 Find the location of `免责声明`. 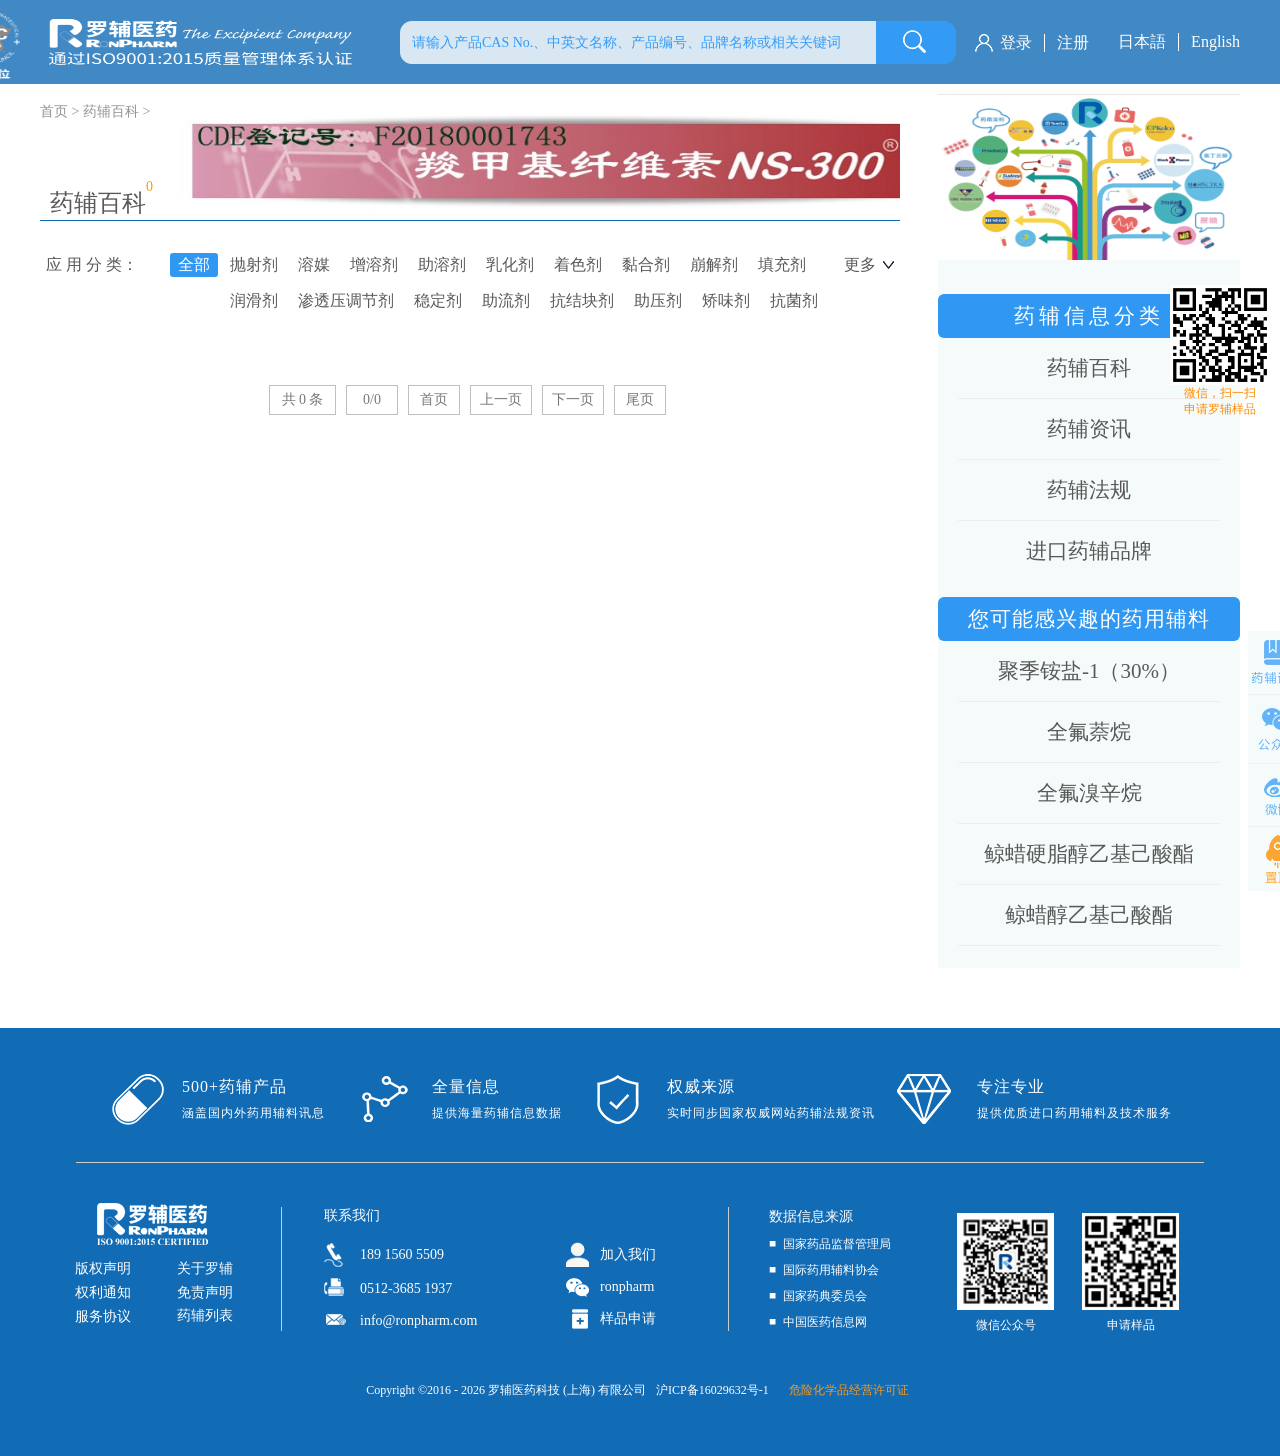

免责声明 is located at coordinates (205, 1292).